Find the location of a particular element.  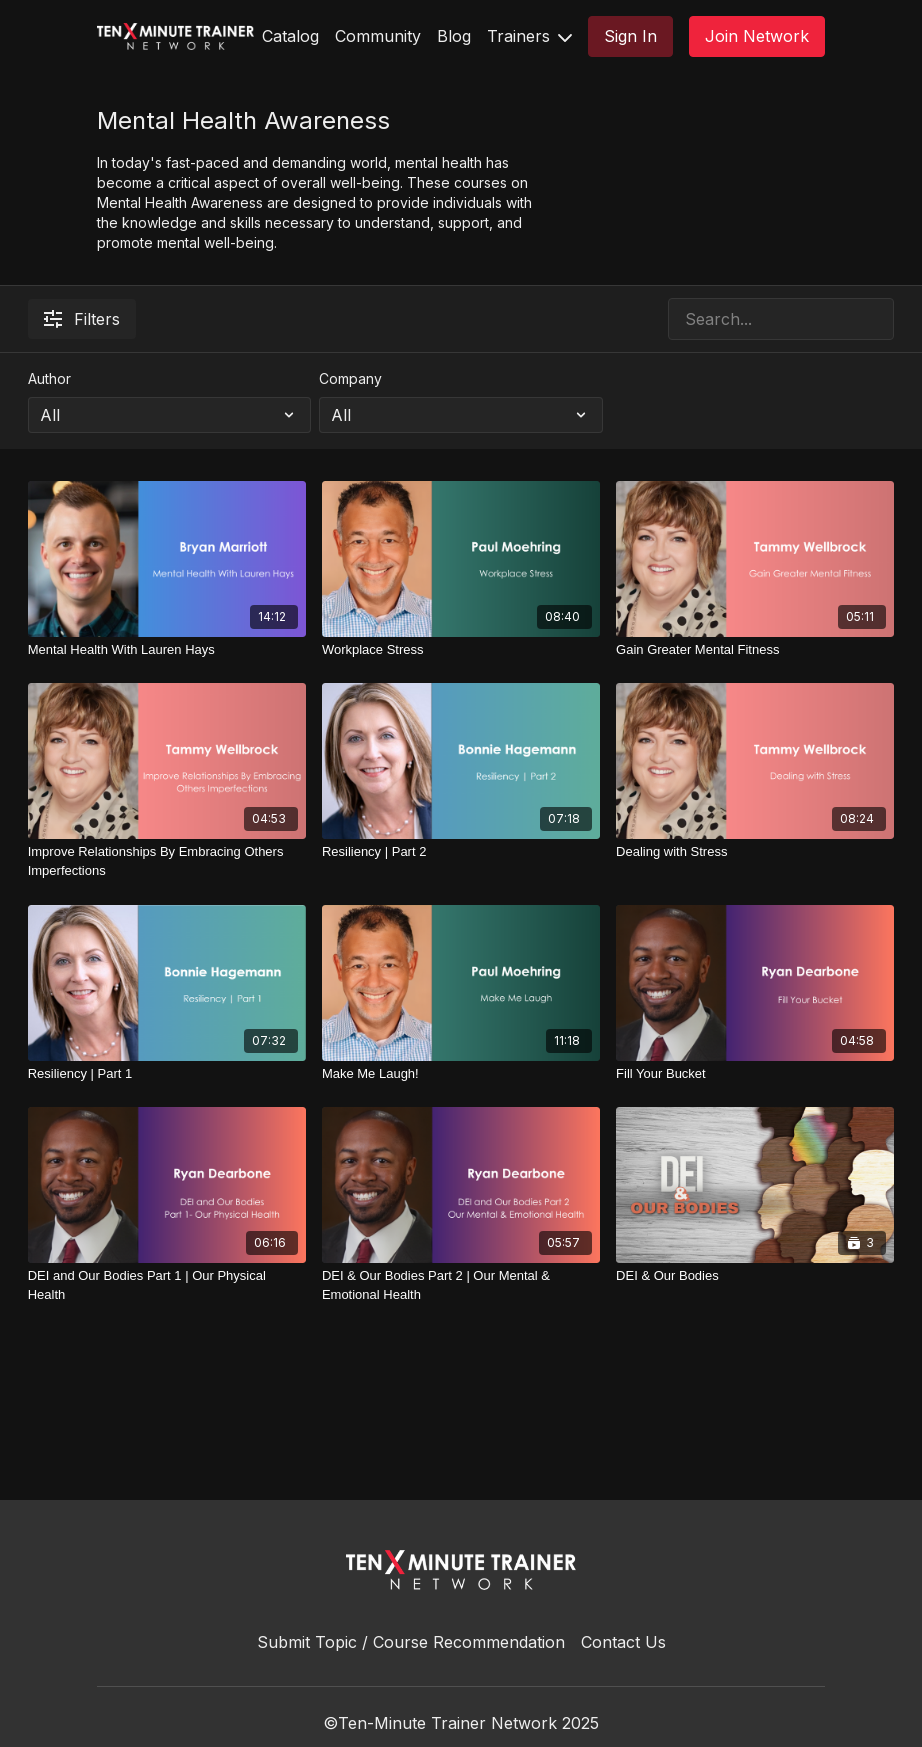

Author is located at coordinates (49, 378).